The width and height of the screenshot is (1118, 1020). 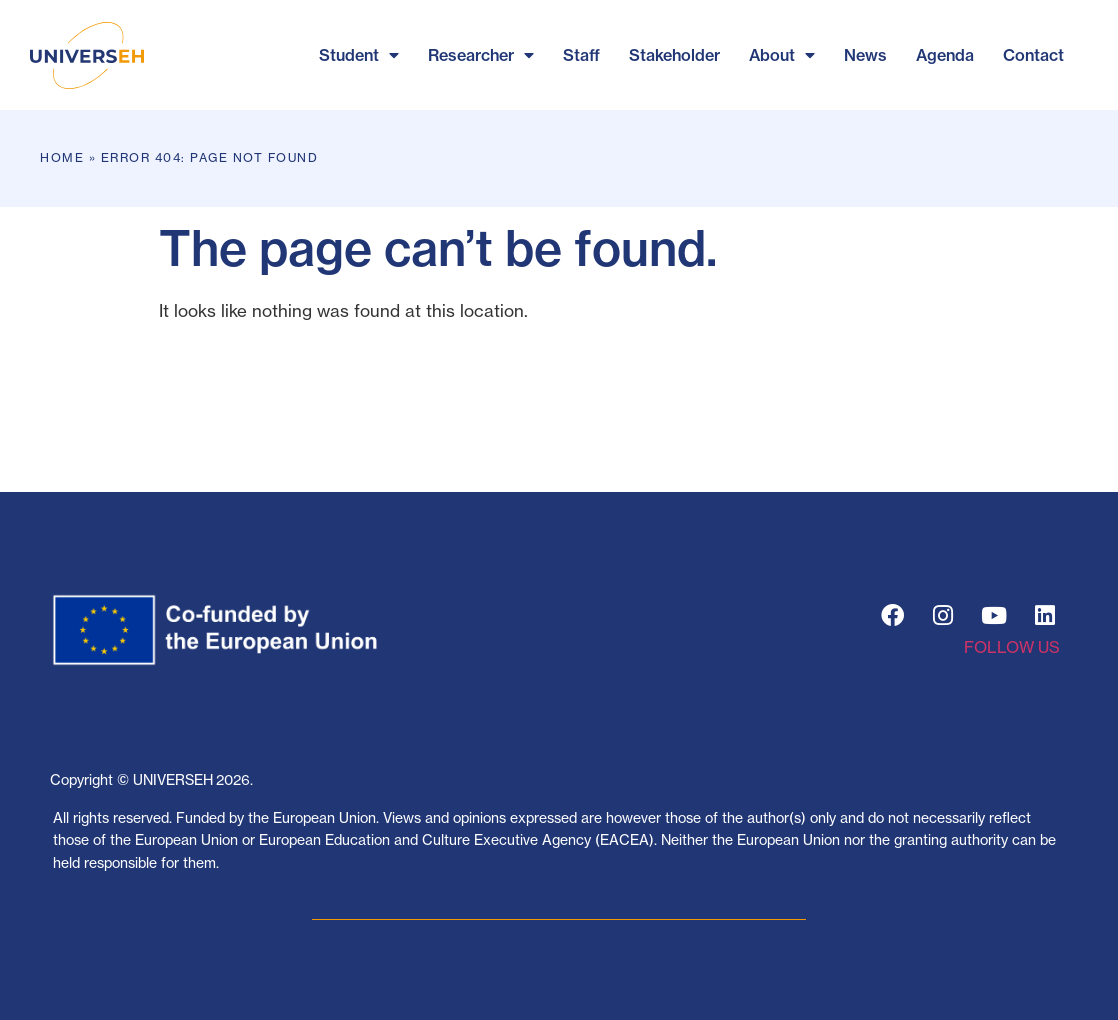 I want to click on Home, so click(x=62, y=157).